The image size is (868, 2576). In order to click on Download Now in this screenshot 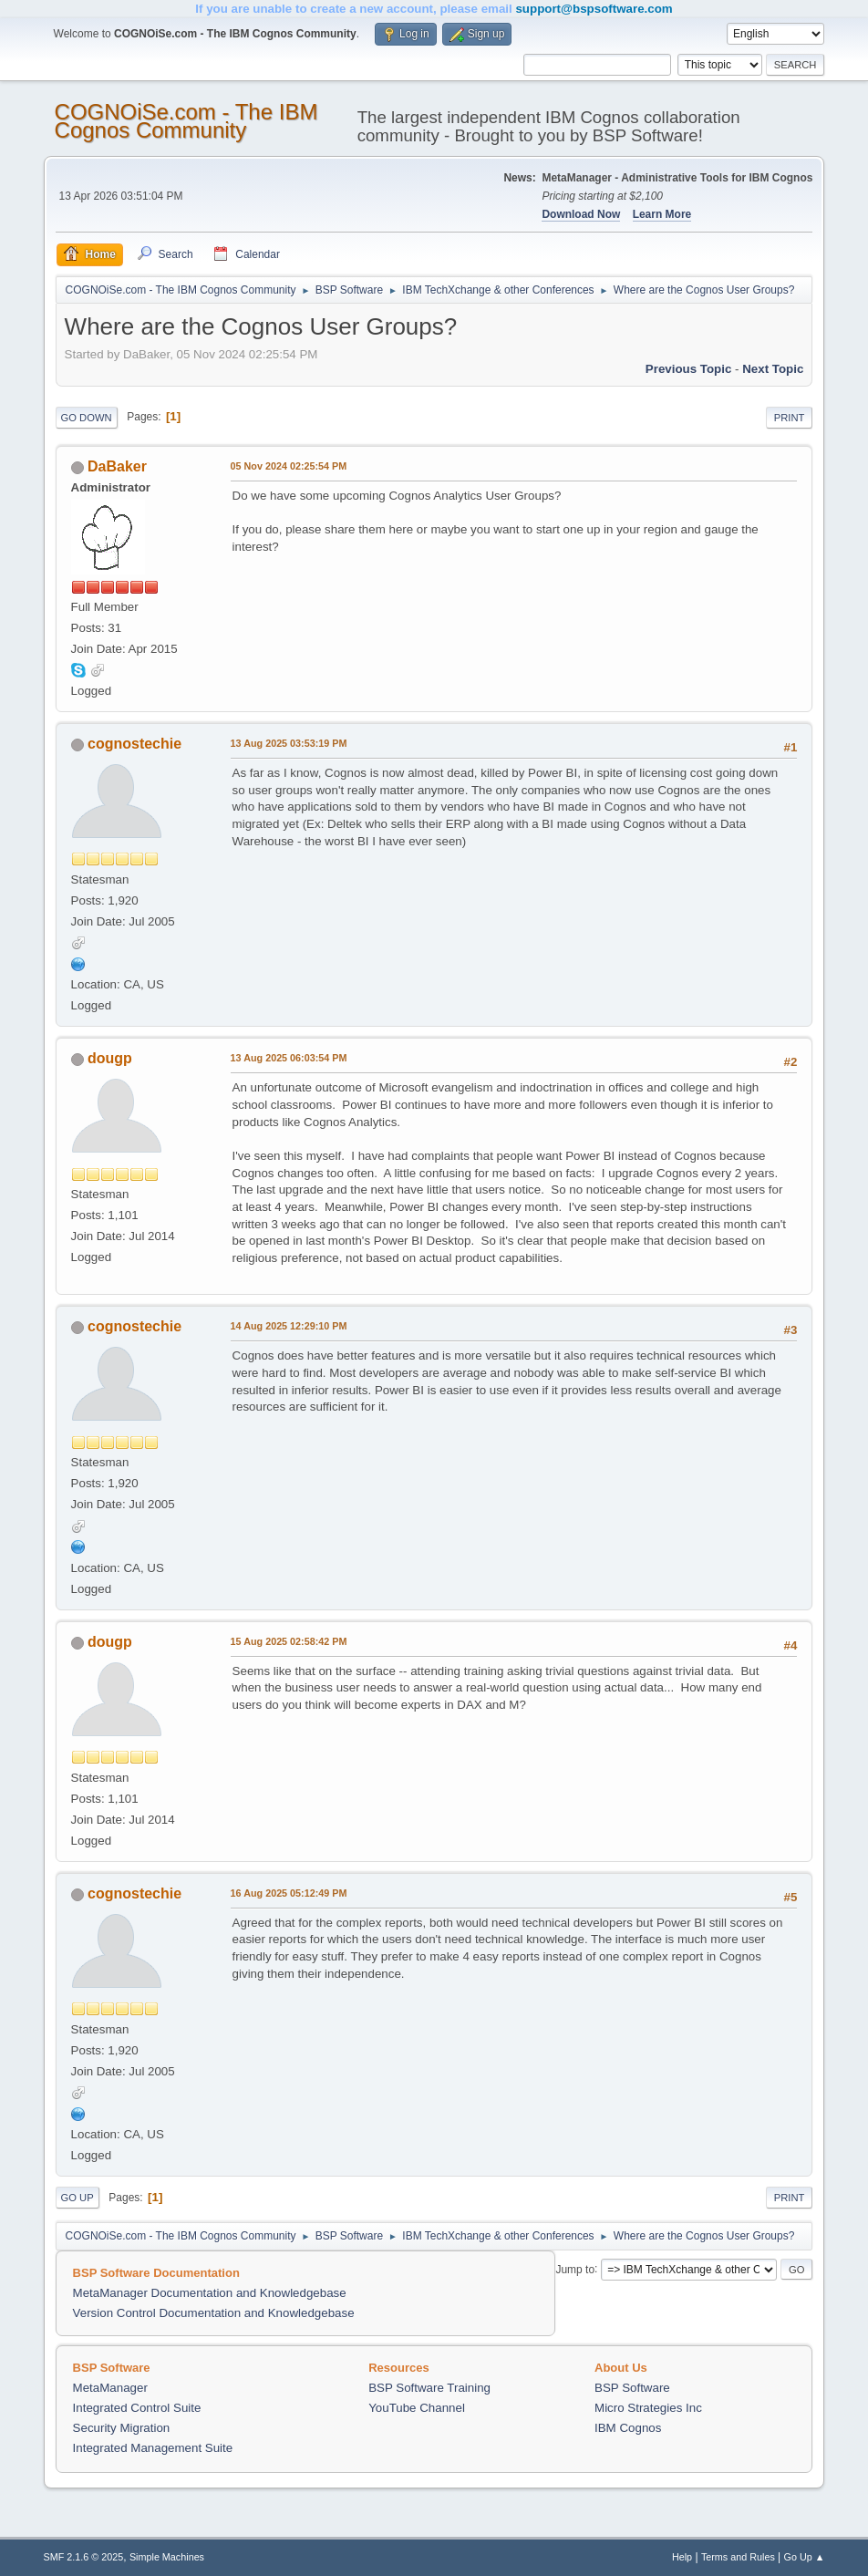, I will do `click(581, 214)`.